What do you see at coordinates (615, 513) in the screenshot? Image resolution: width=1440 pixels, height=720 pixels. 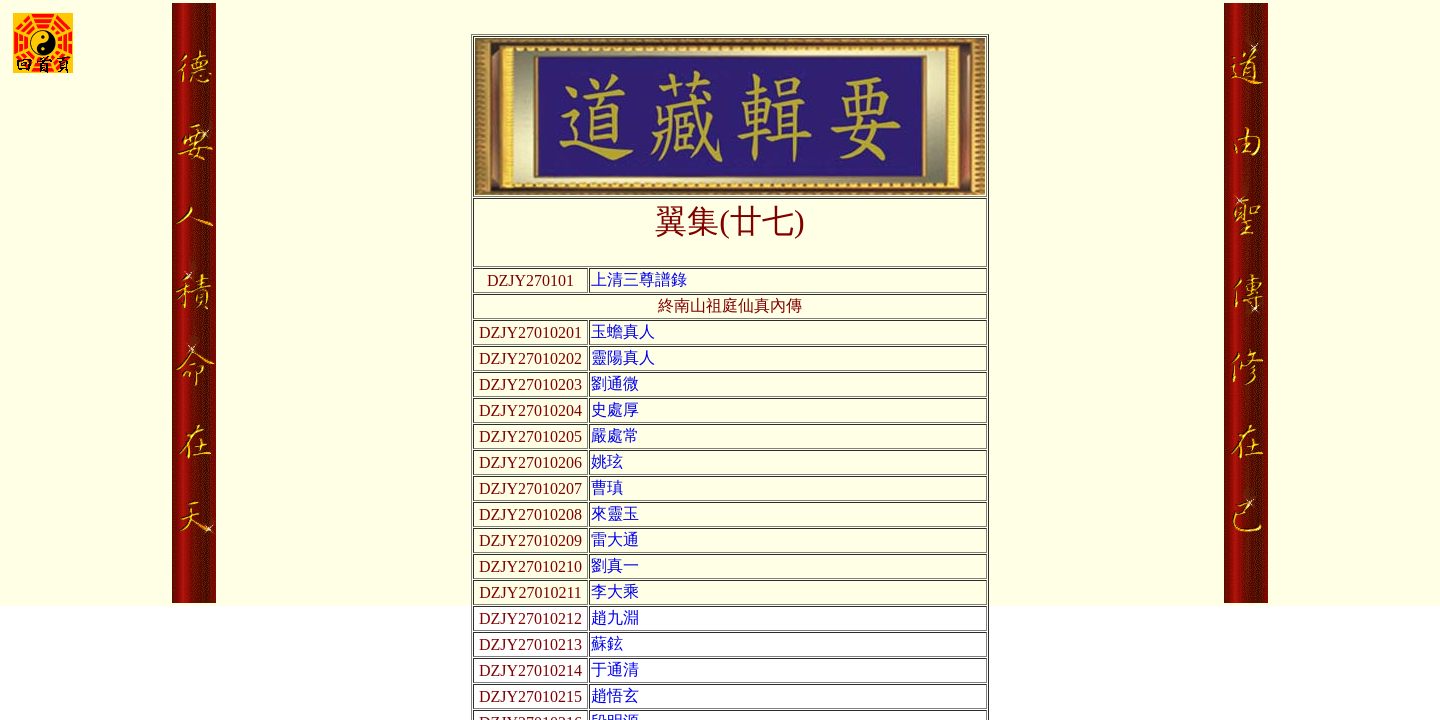 I see `來靈玉` at bounding box center [615, 513].